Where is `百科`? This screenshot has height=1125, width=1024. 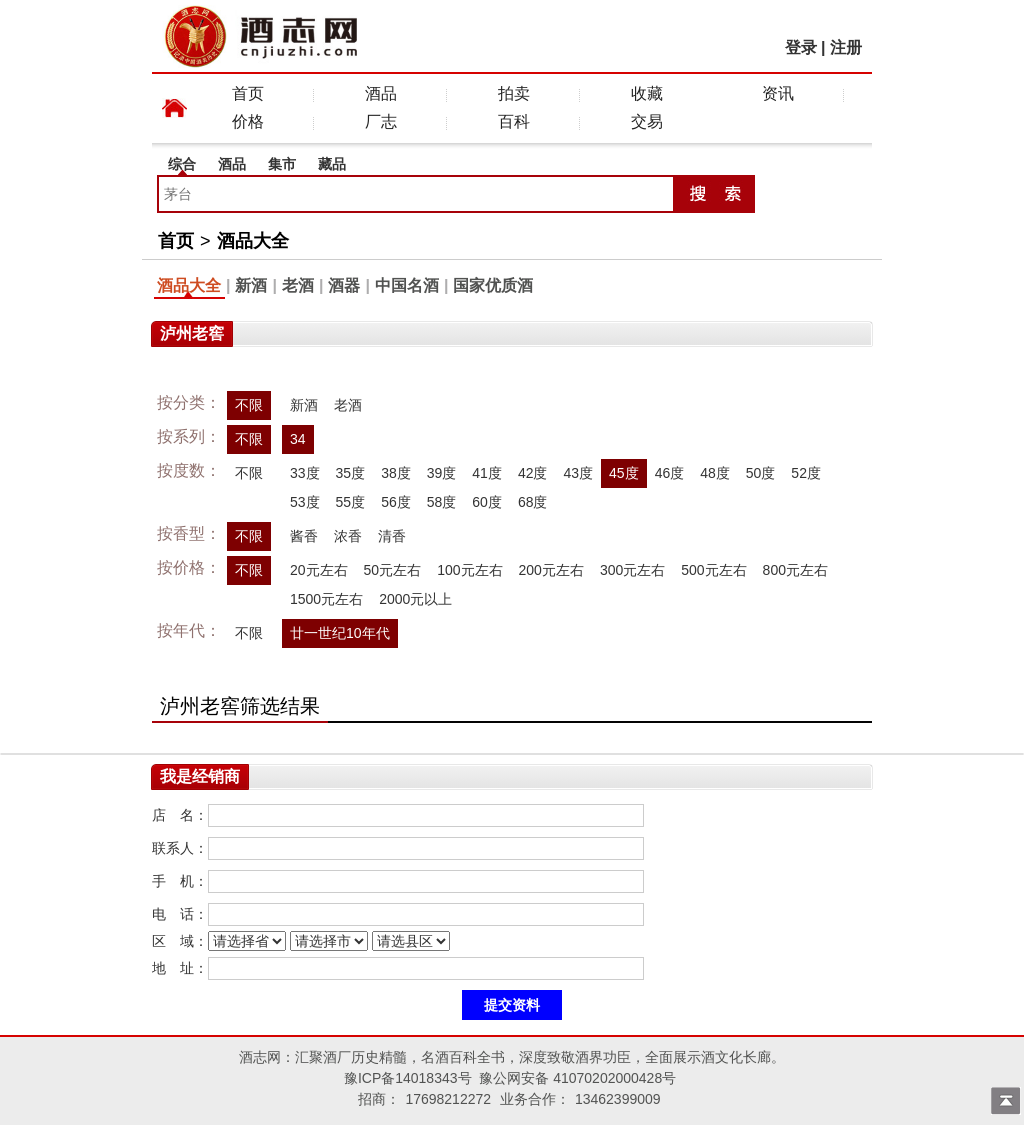 百科 is located at coordinates (514, 121).